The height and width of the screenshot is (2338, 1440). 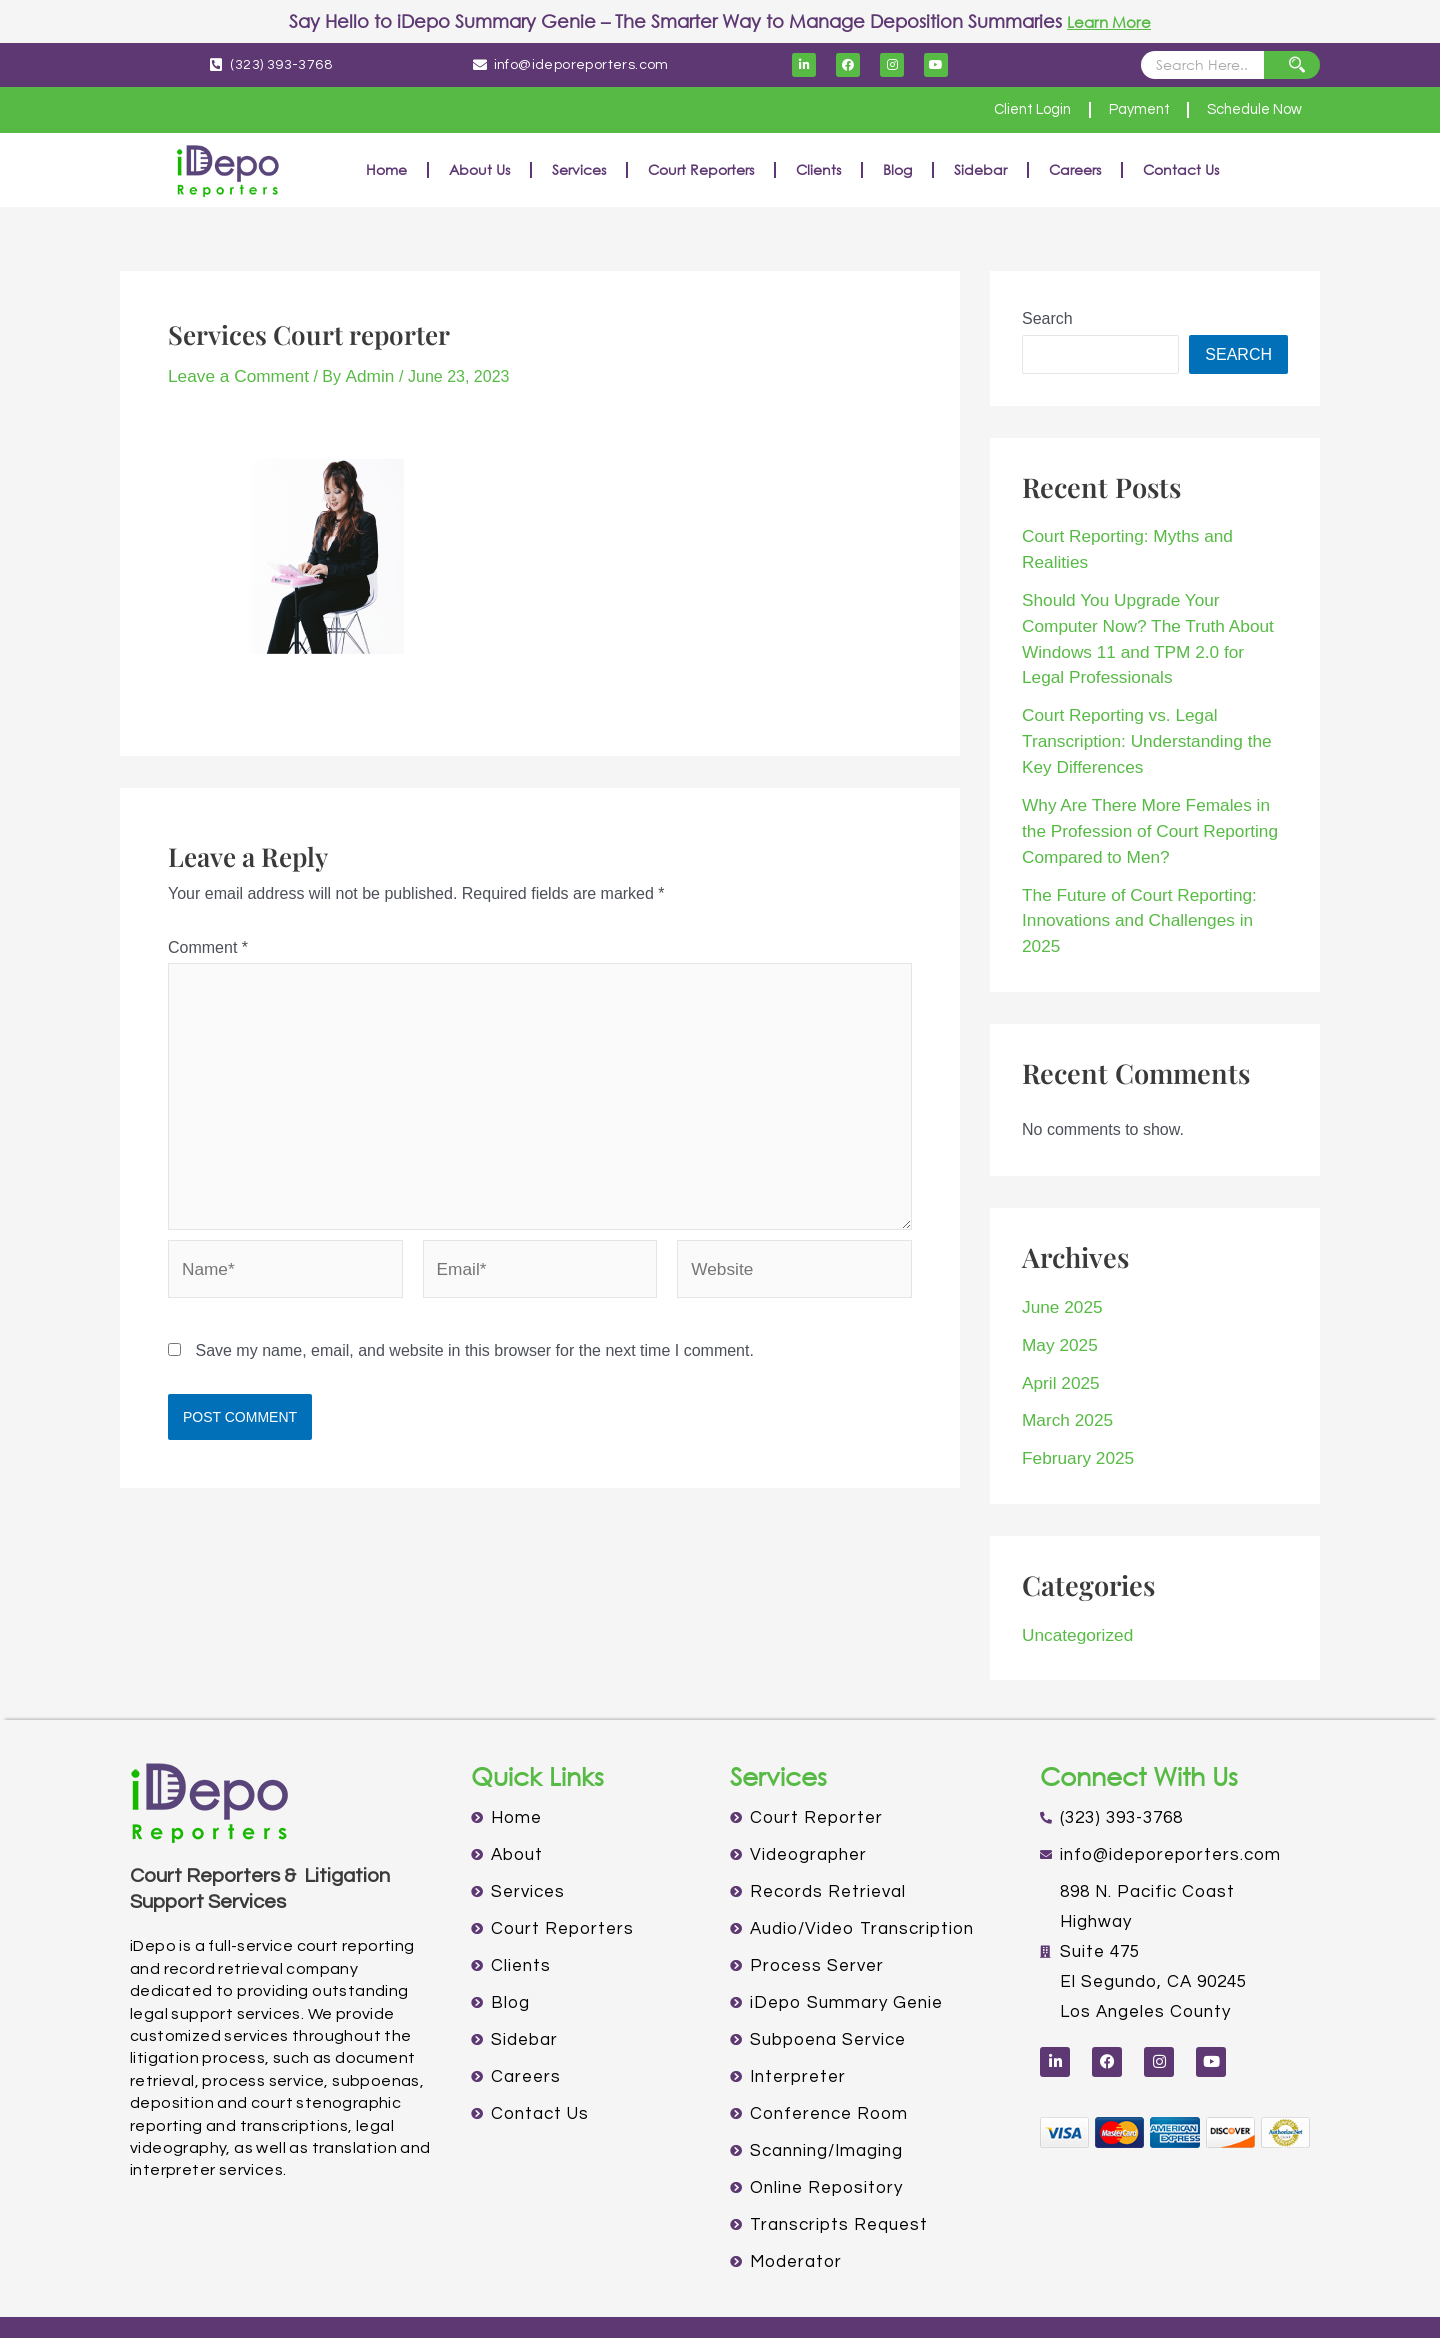 What do you see at coordinates (479, 169) in the screenshot?
I see `About Us` at bounding box center [479, 169].